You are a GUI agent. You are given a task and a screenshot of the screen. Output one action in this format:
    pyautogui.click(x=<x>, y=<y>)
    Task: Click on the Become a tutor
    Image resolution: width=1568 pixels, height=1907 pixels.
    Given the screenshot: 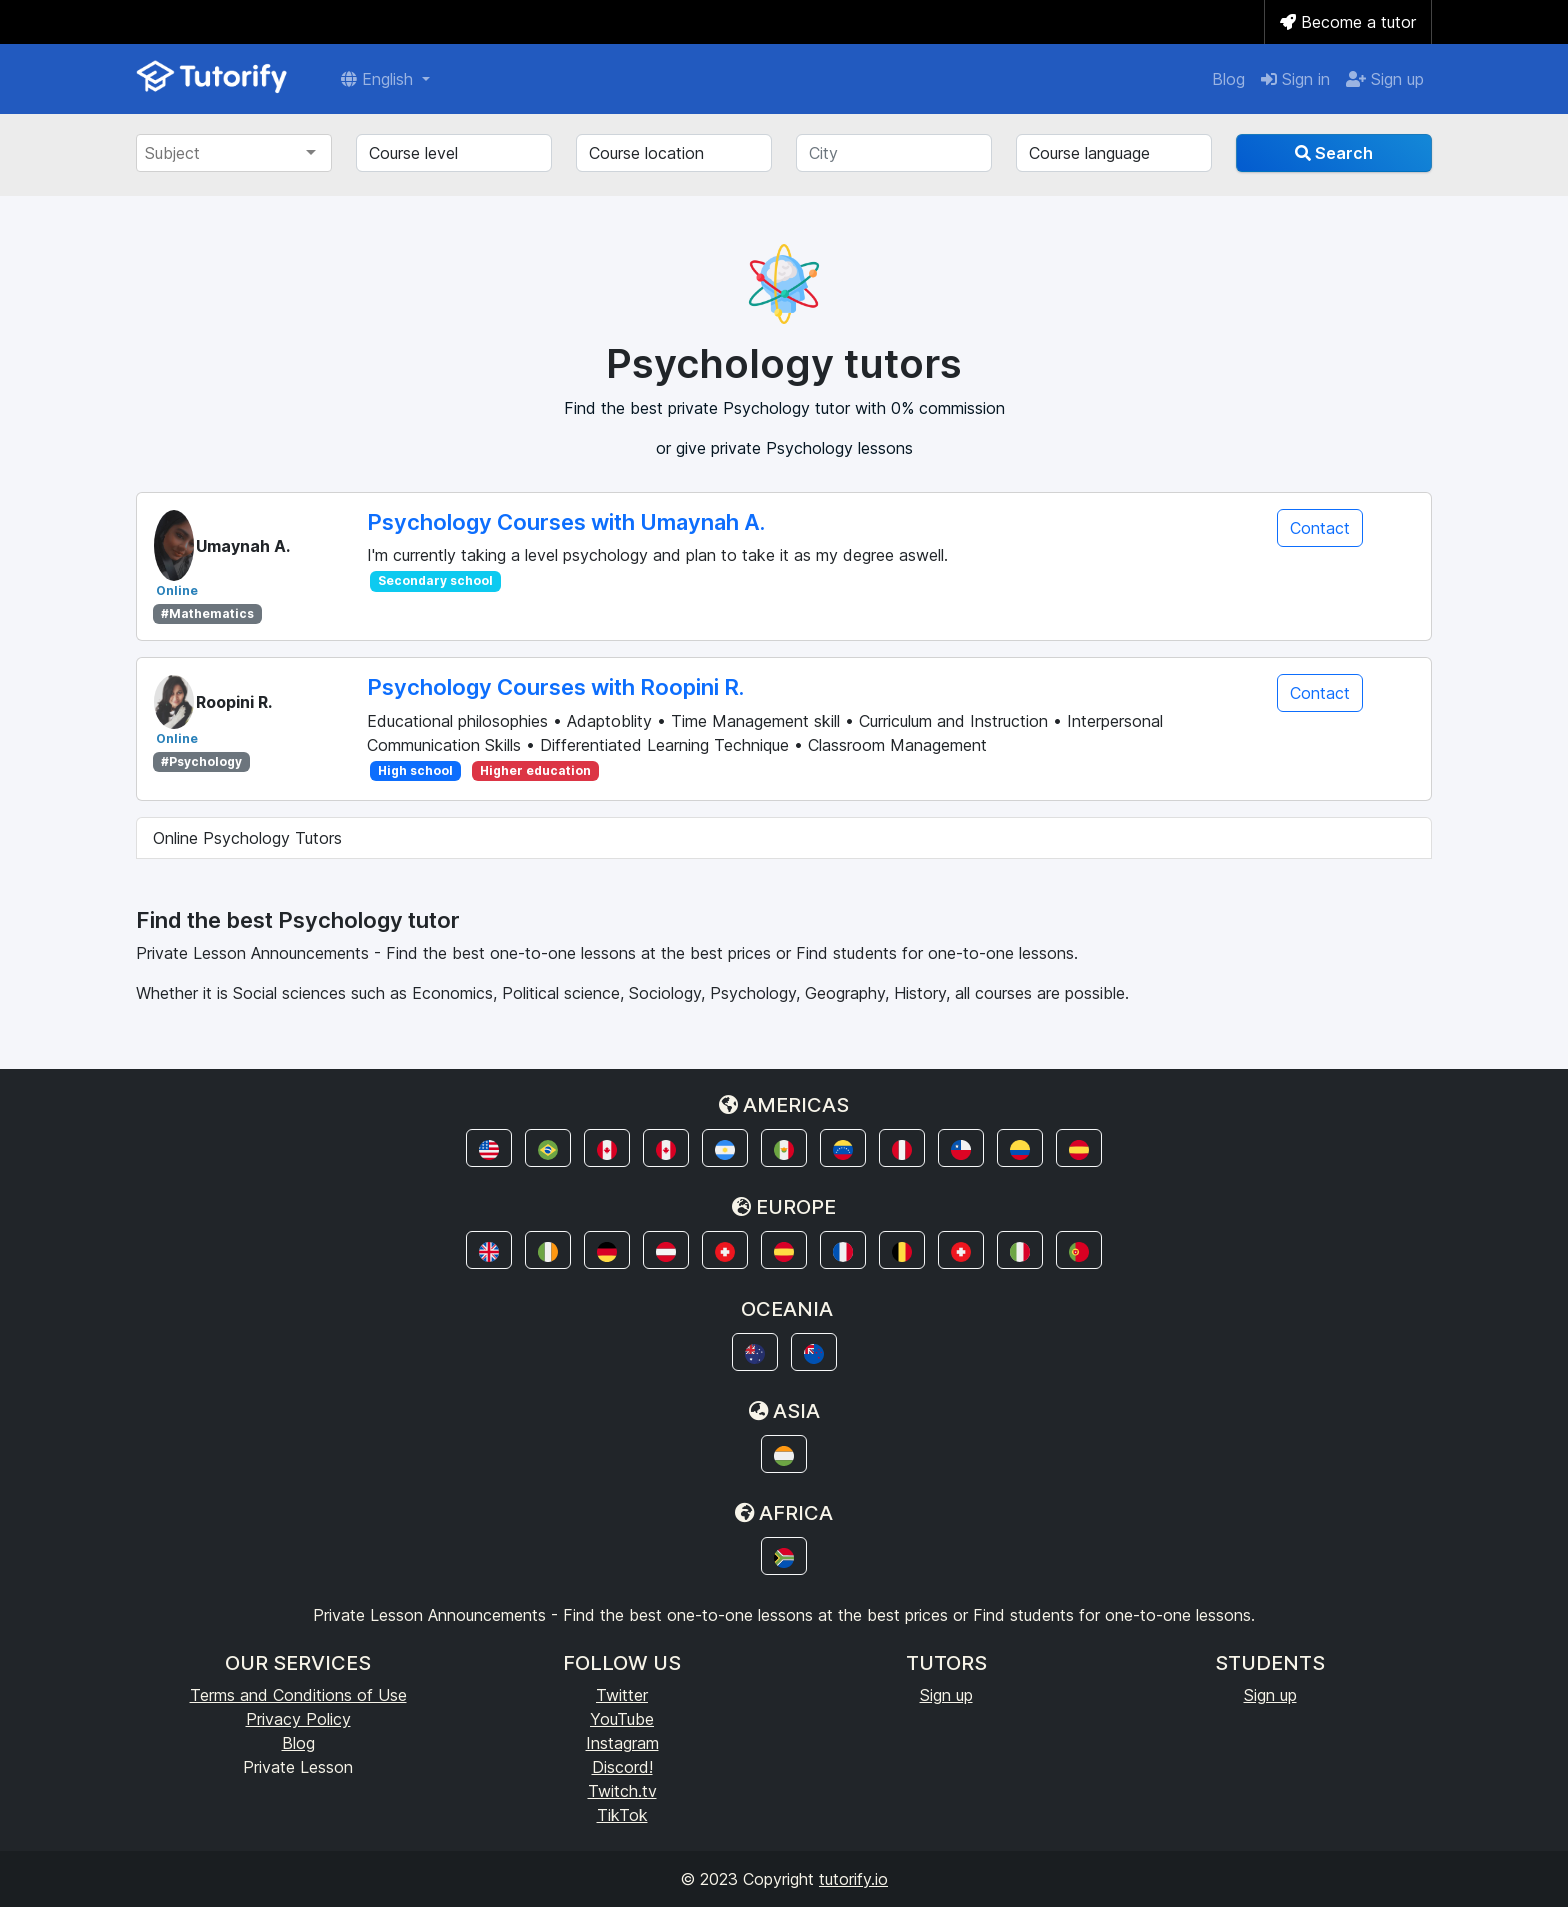 What is the action you would take?
    pyautogui.click(x=1348, y=22)
    